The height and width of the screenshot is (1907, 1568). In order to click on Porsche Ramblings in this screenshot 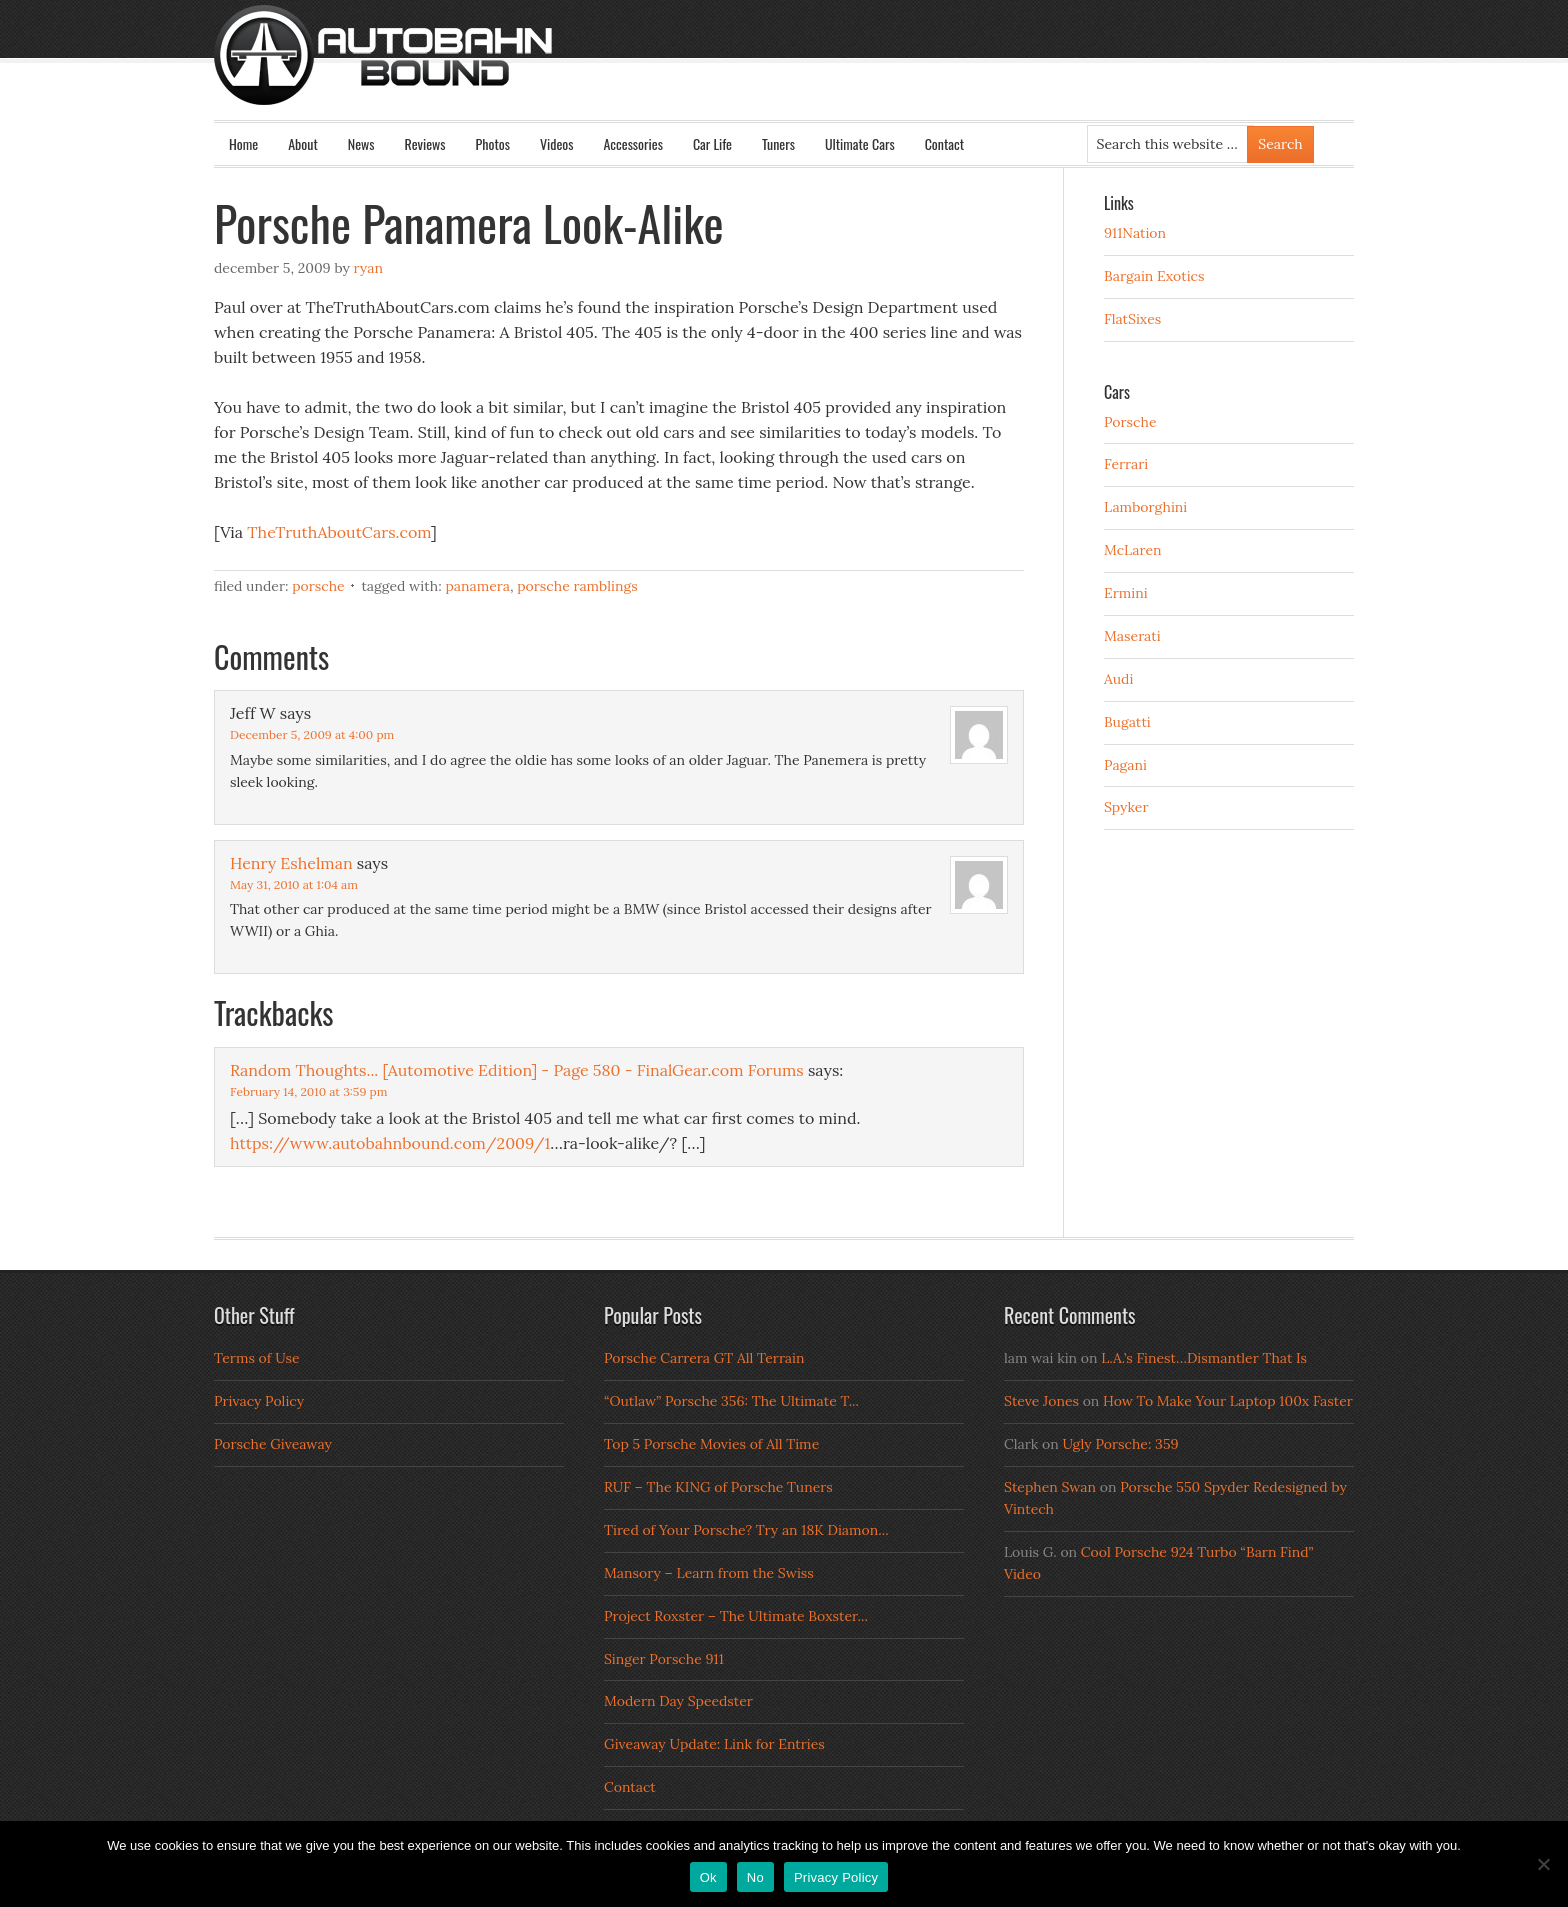, I will do `click(577, 586)`.